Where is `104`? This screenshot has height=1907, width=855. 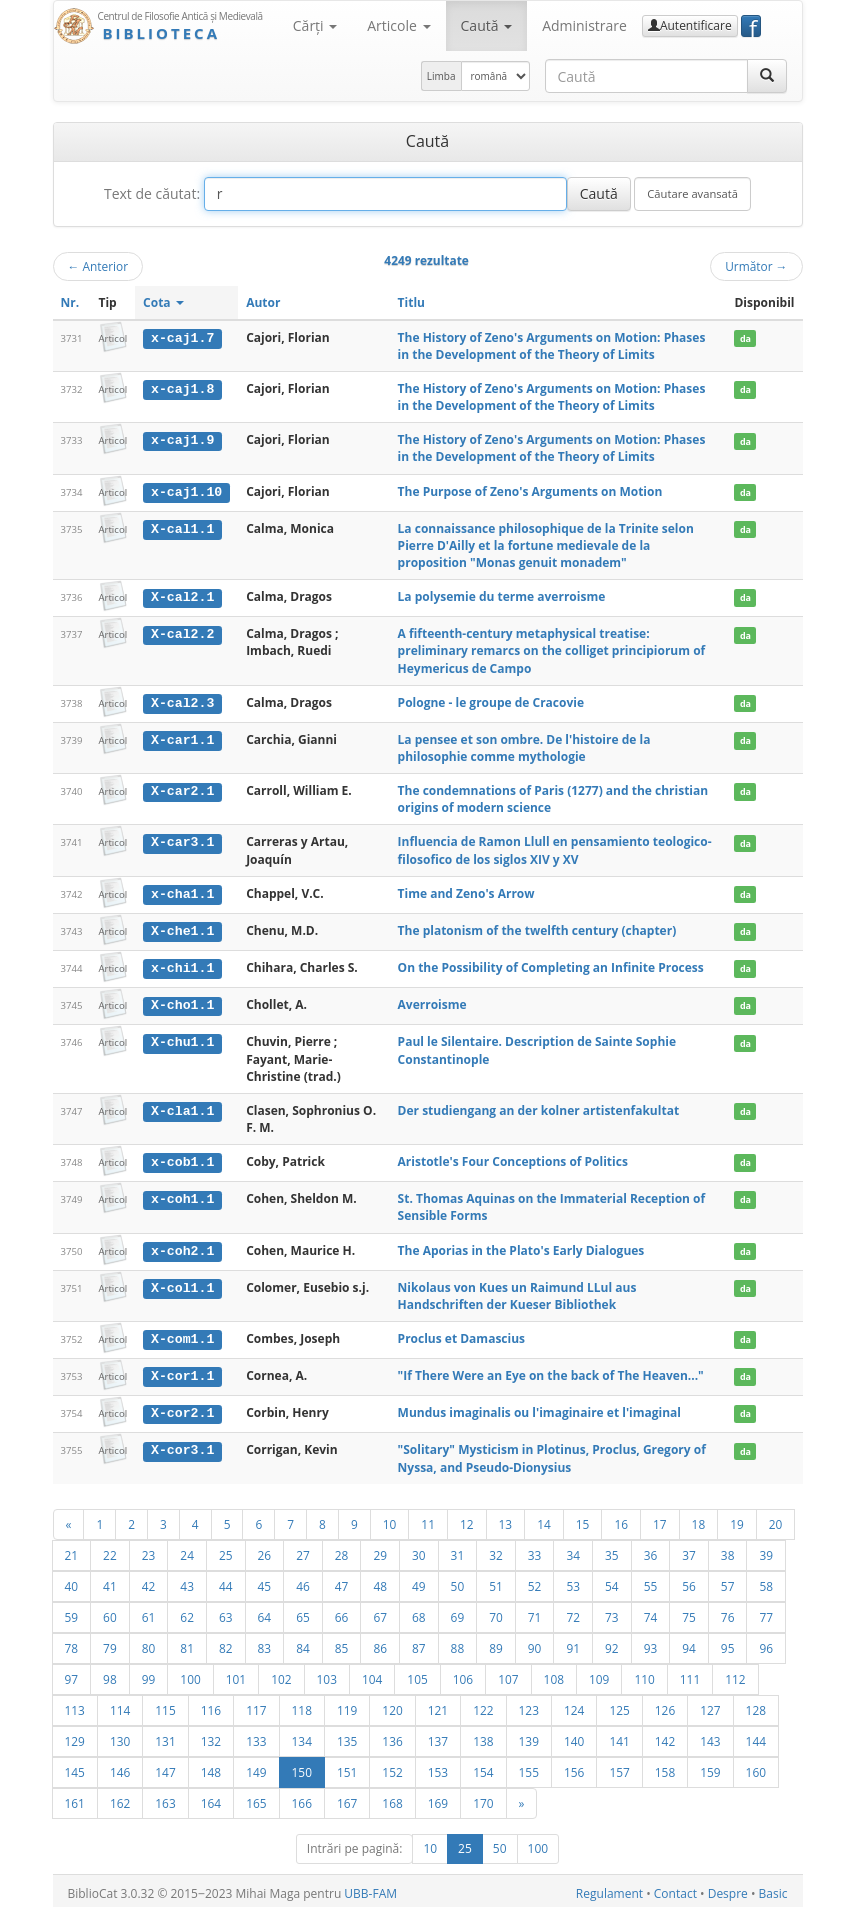 104 is located at coordinates (372, 1674).